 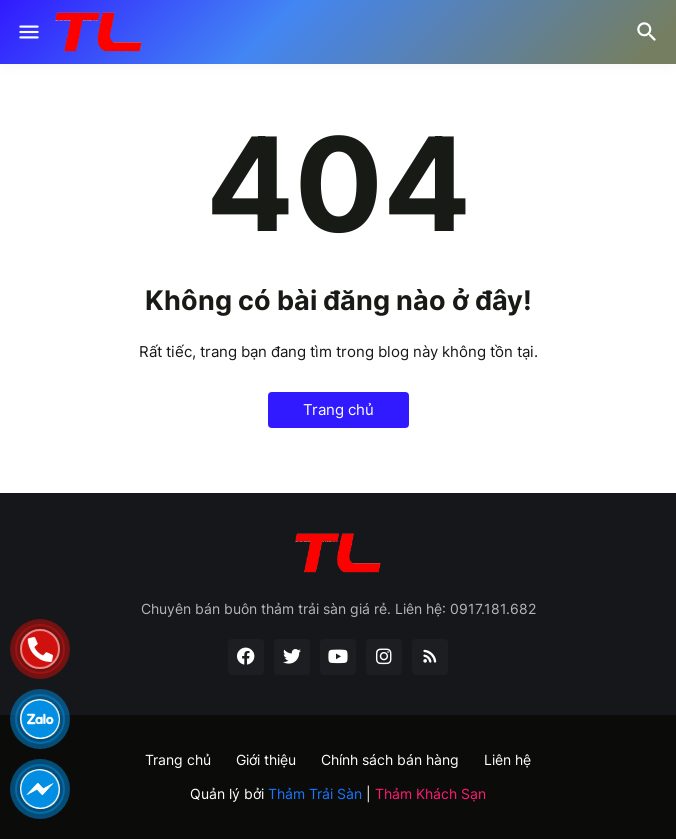 What do you see at coordinates (507, 759) in the screenshot?
I see `Liên hệ` at bounding box center [507, 759].